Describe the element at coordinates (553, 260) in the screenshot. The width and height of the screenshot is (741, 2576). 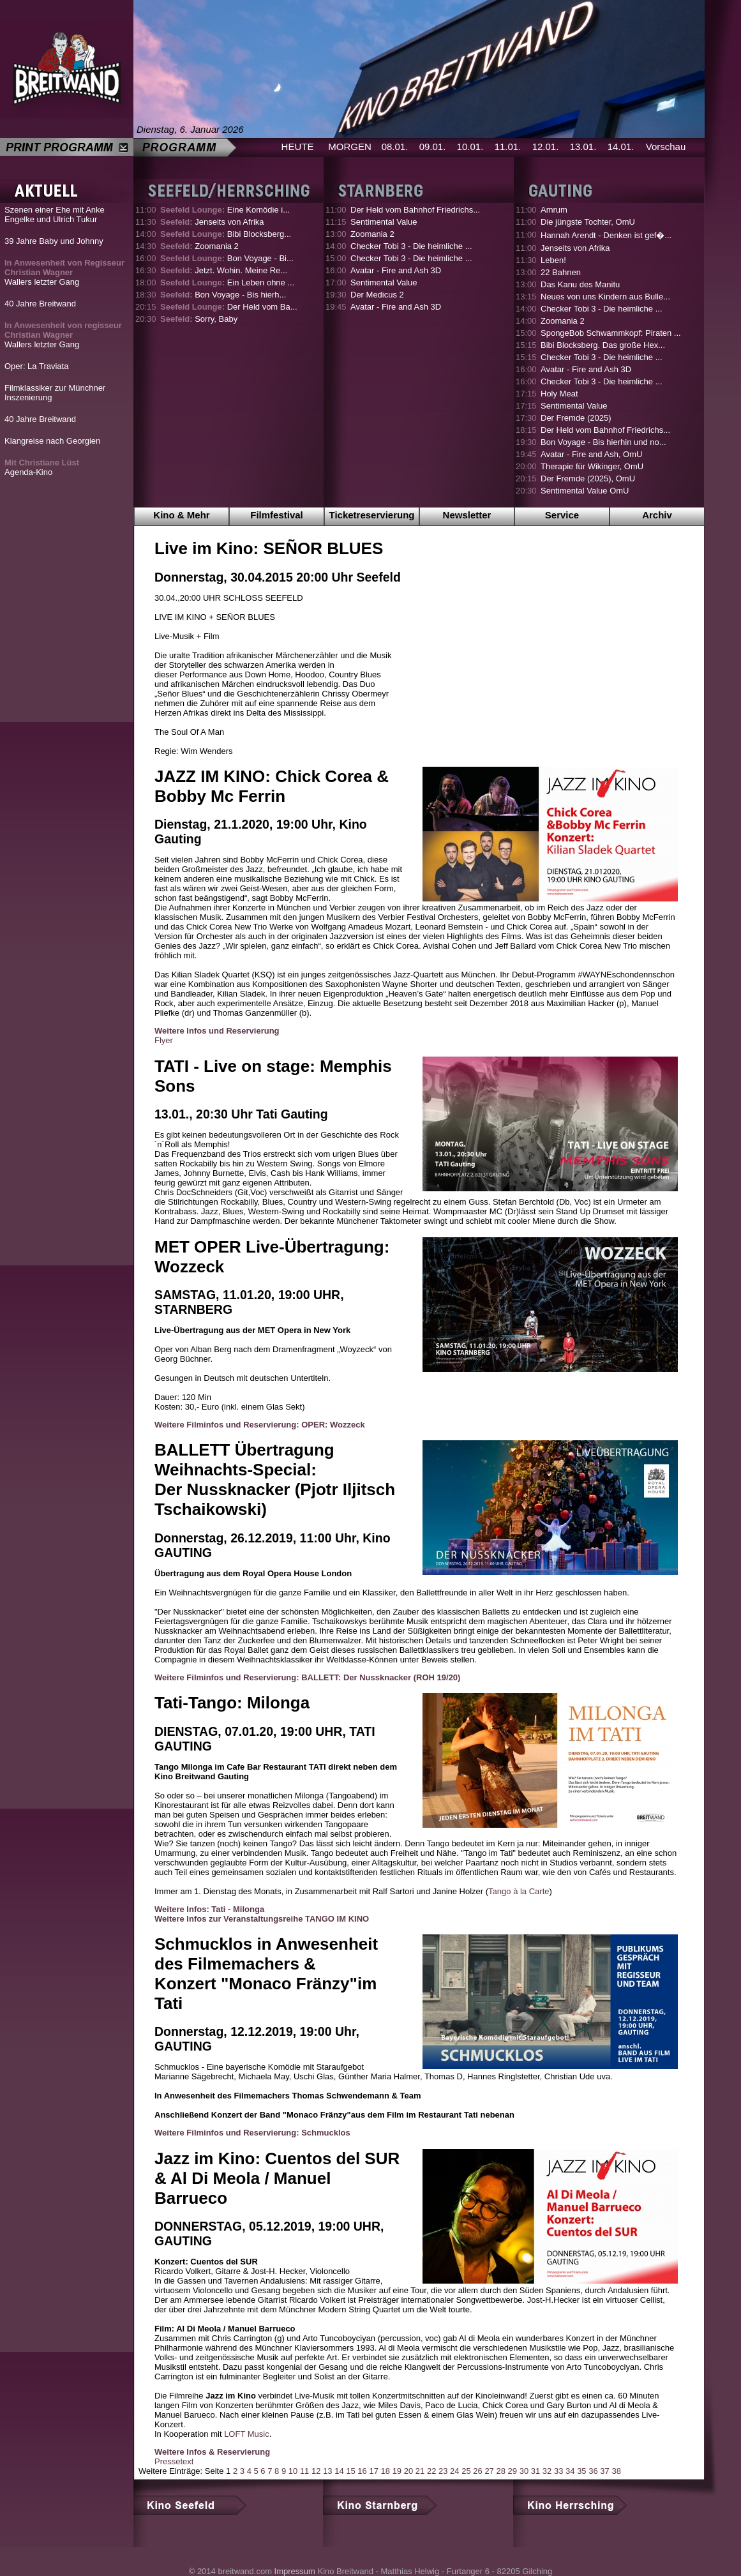
I see `Leben!` at that location.